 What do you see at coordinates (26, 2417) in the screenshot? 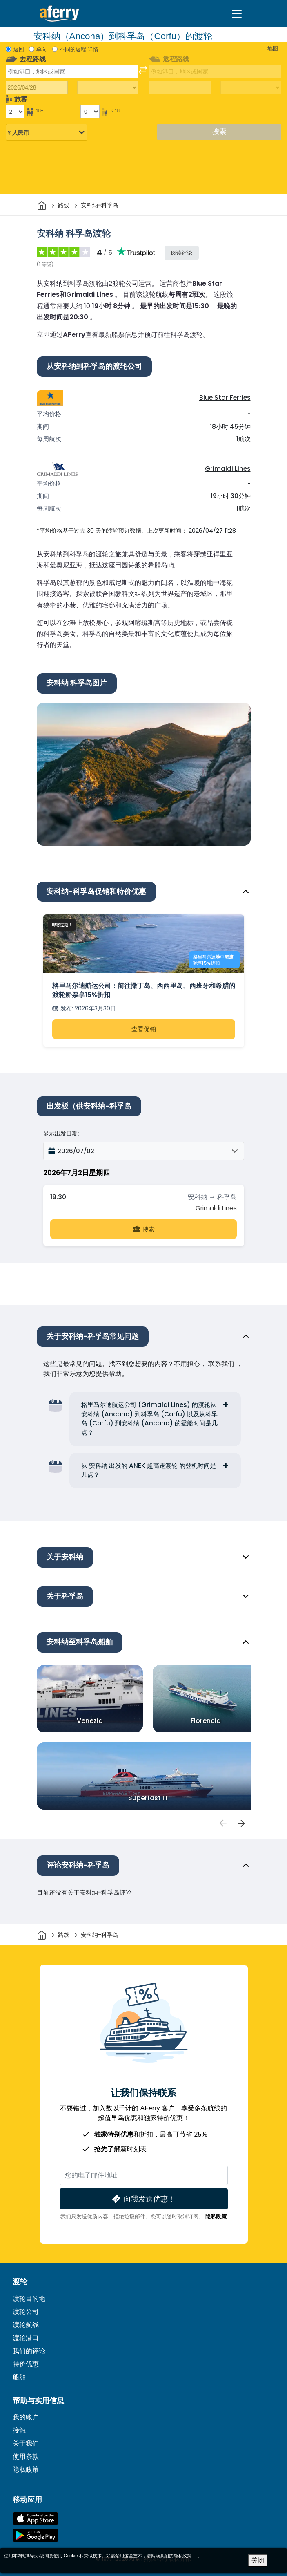
I see `我的账户` at bounding box center [26, 2417].